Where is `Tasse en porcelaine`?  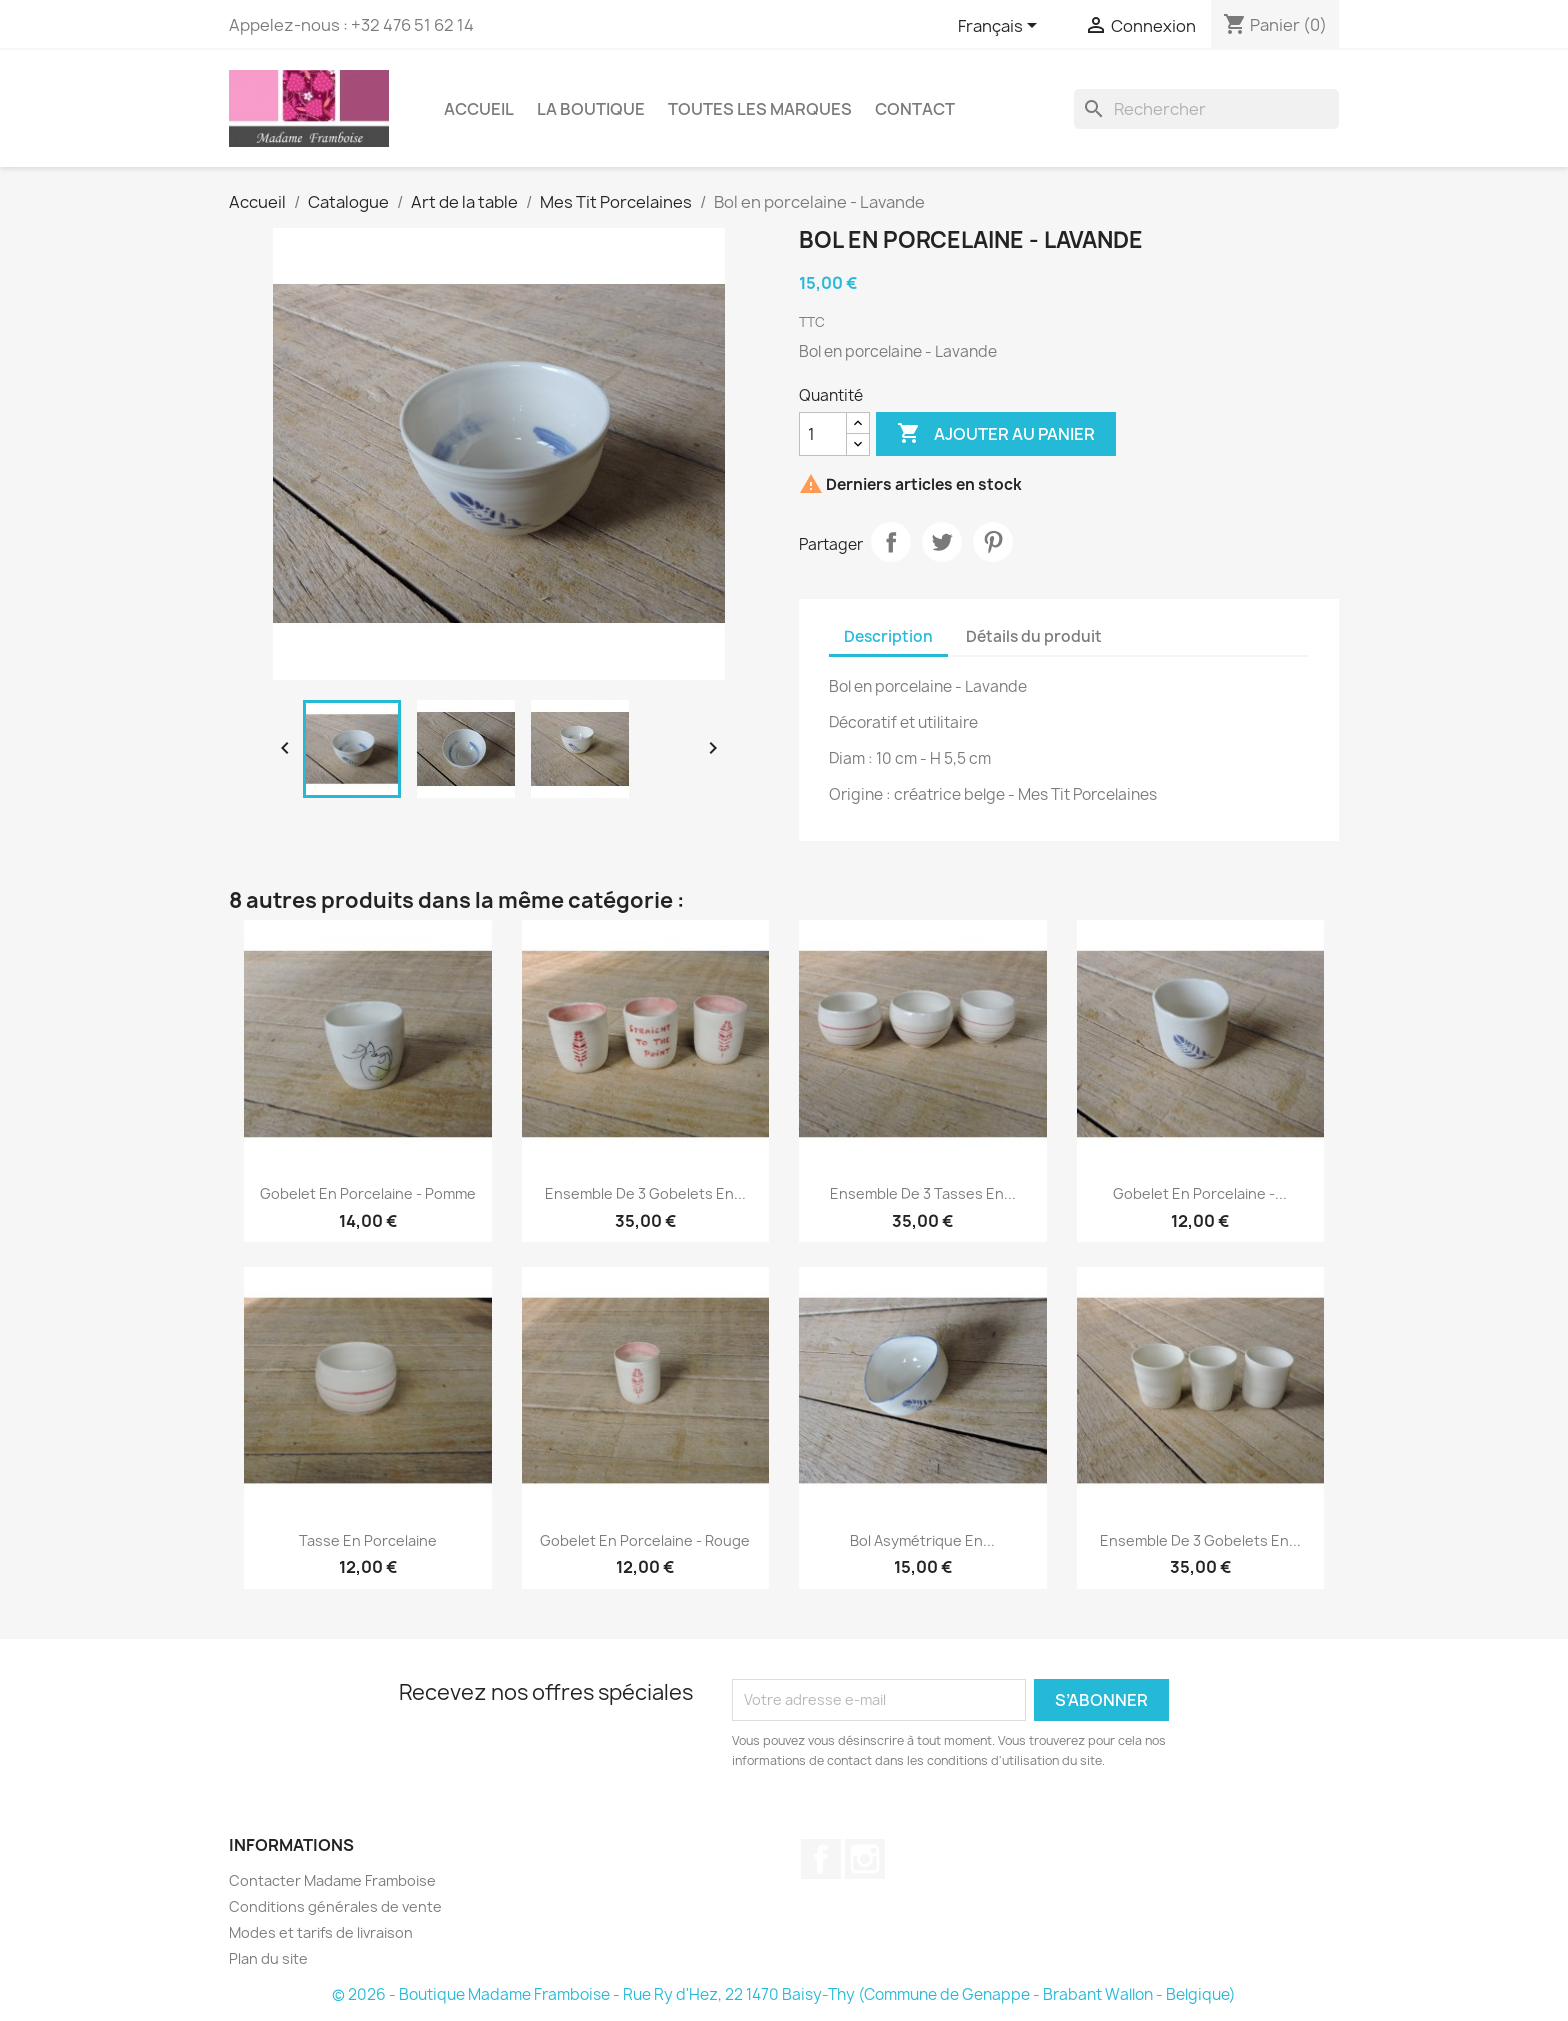 Tasse en porcelaine is located at coordinates (368, 1540).